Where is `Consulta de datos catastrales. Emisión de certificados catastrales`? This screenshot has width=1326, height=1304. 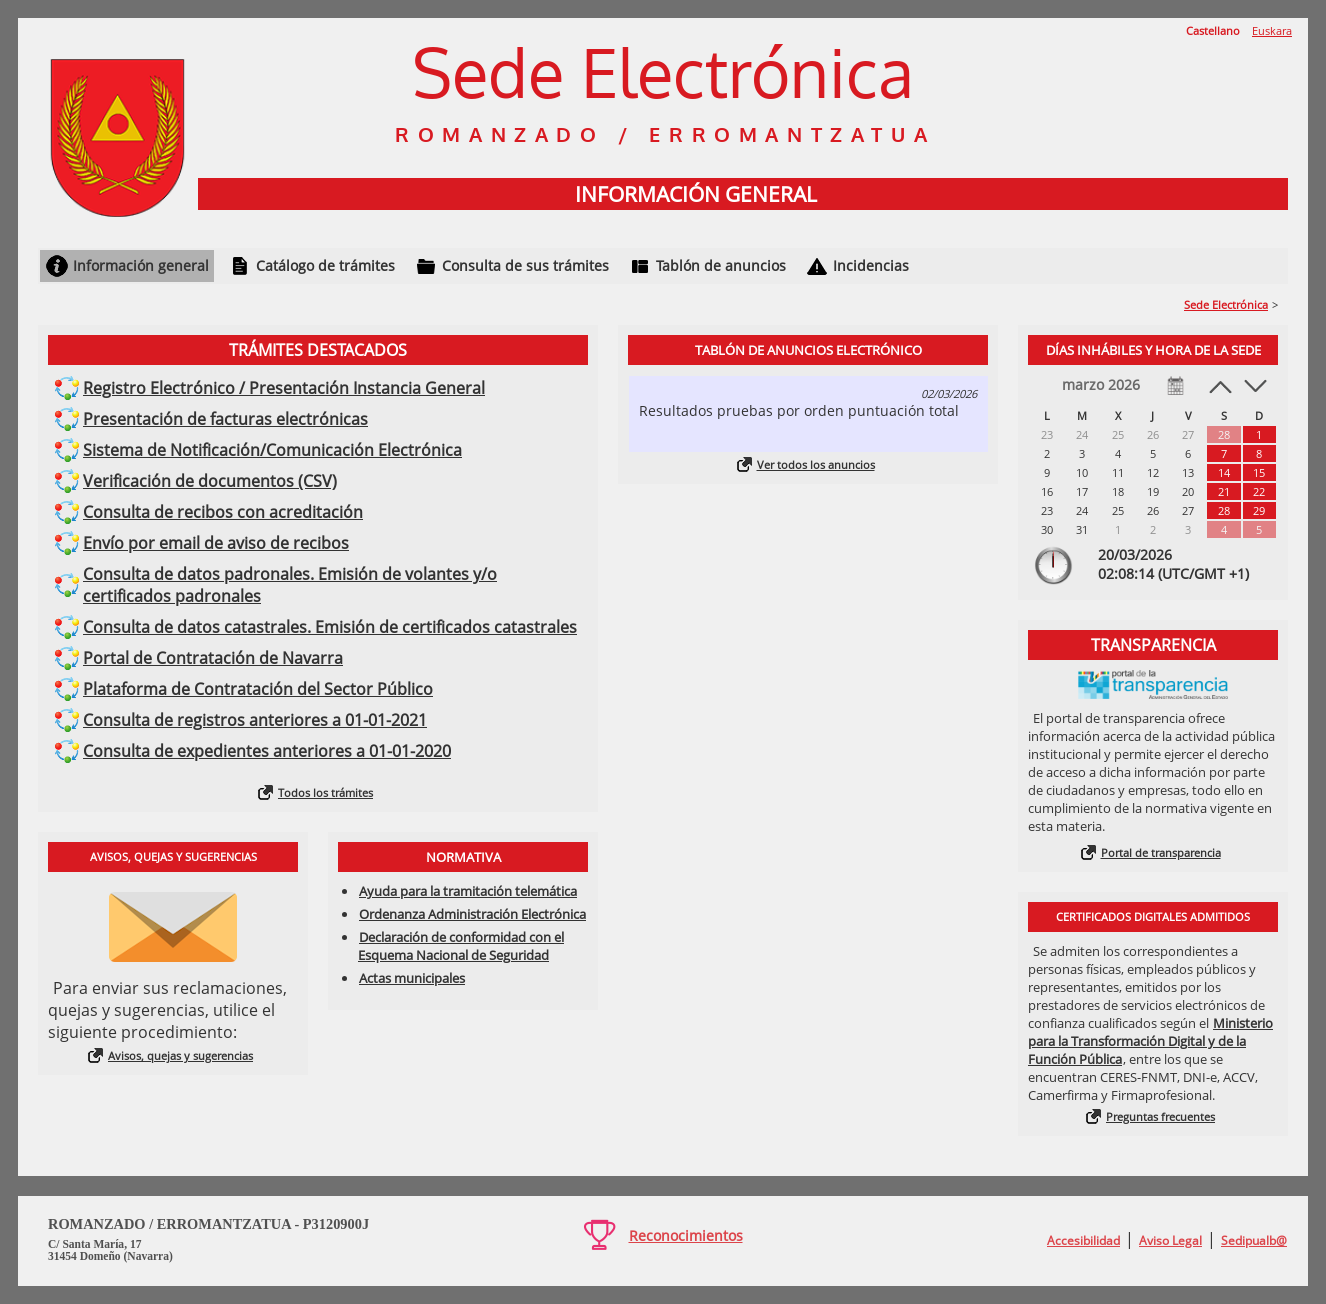 Consulta de datos catastrales. Emisión de certificados catastrales is located at coordinates (330, 627).